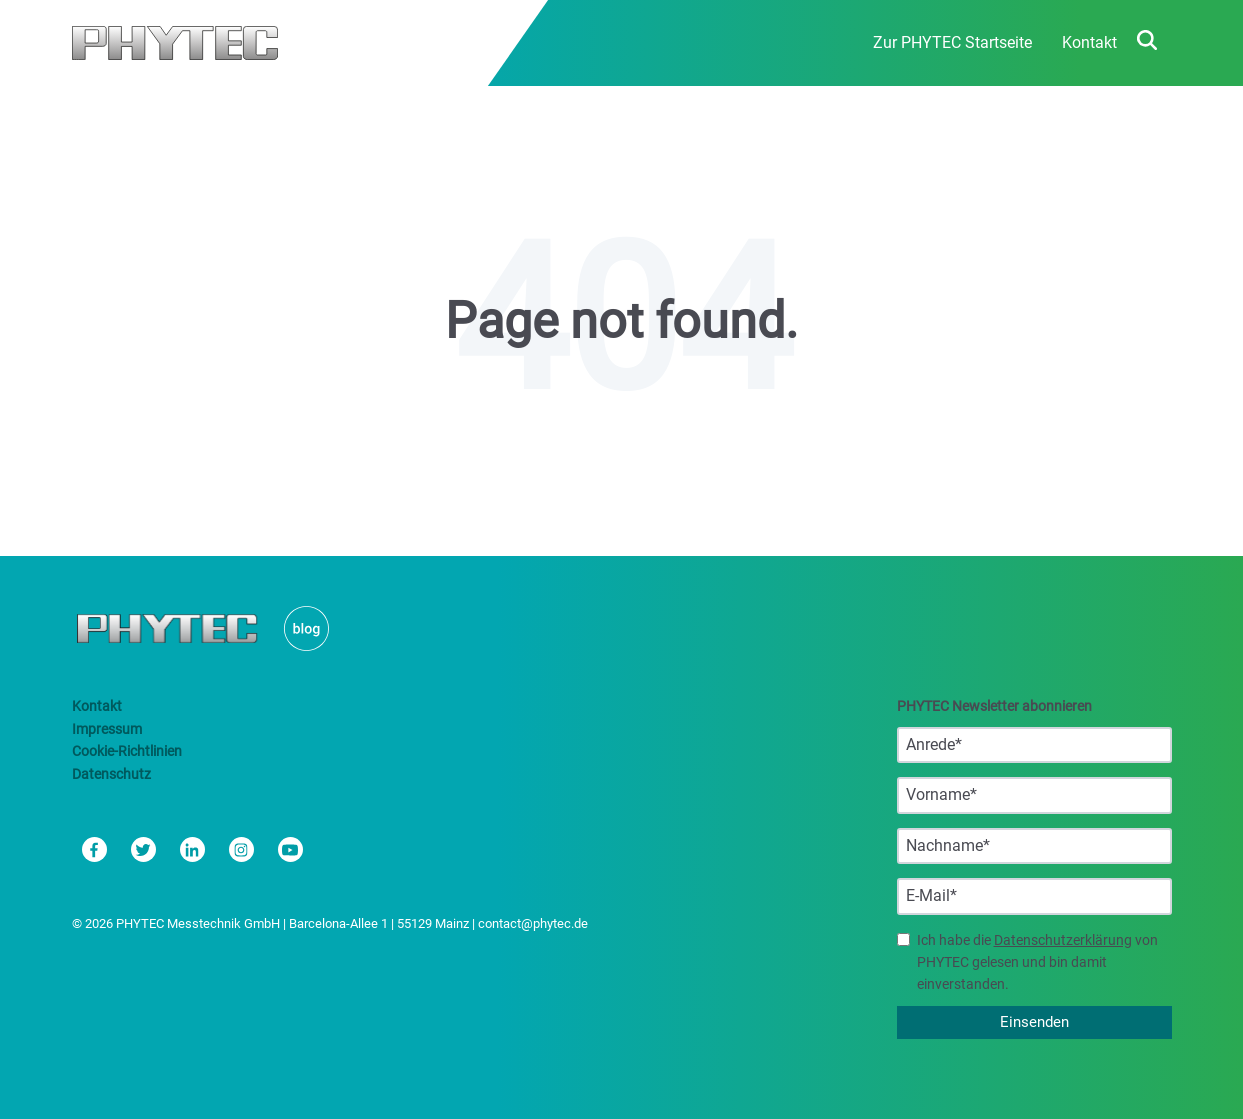 Image resolution: width=1243 pixels, height=1119 pixels. Describe the element at coordinates (111, 774) in the screenshot. I see `Datenschutz [menuitem]` at that location.